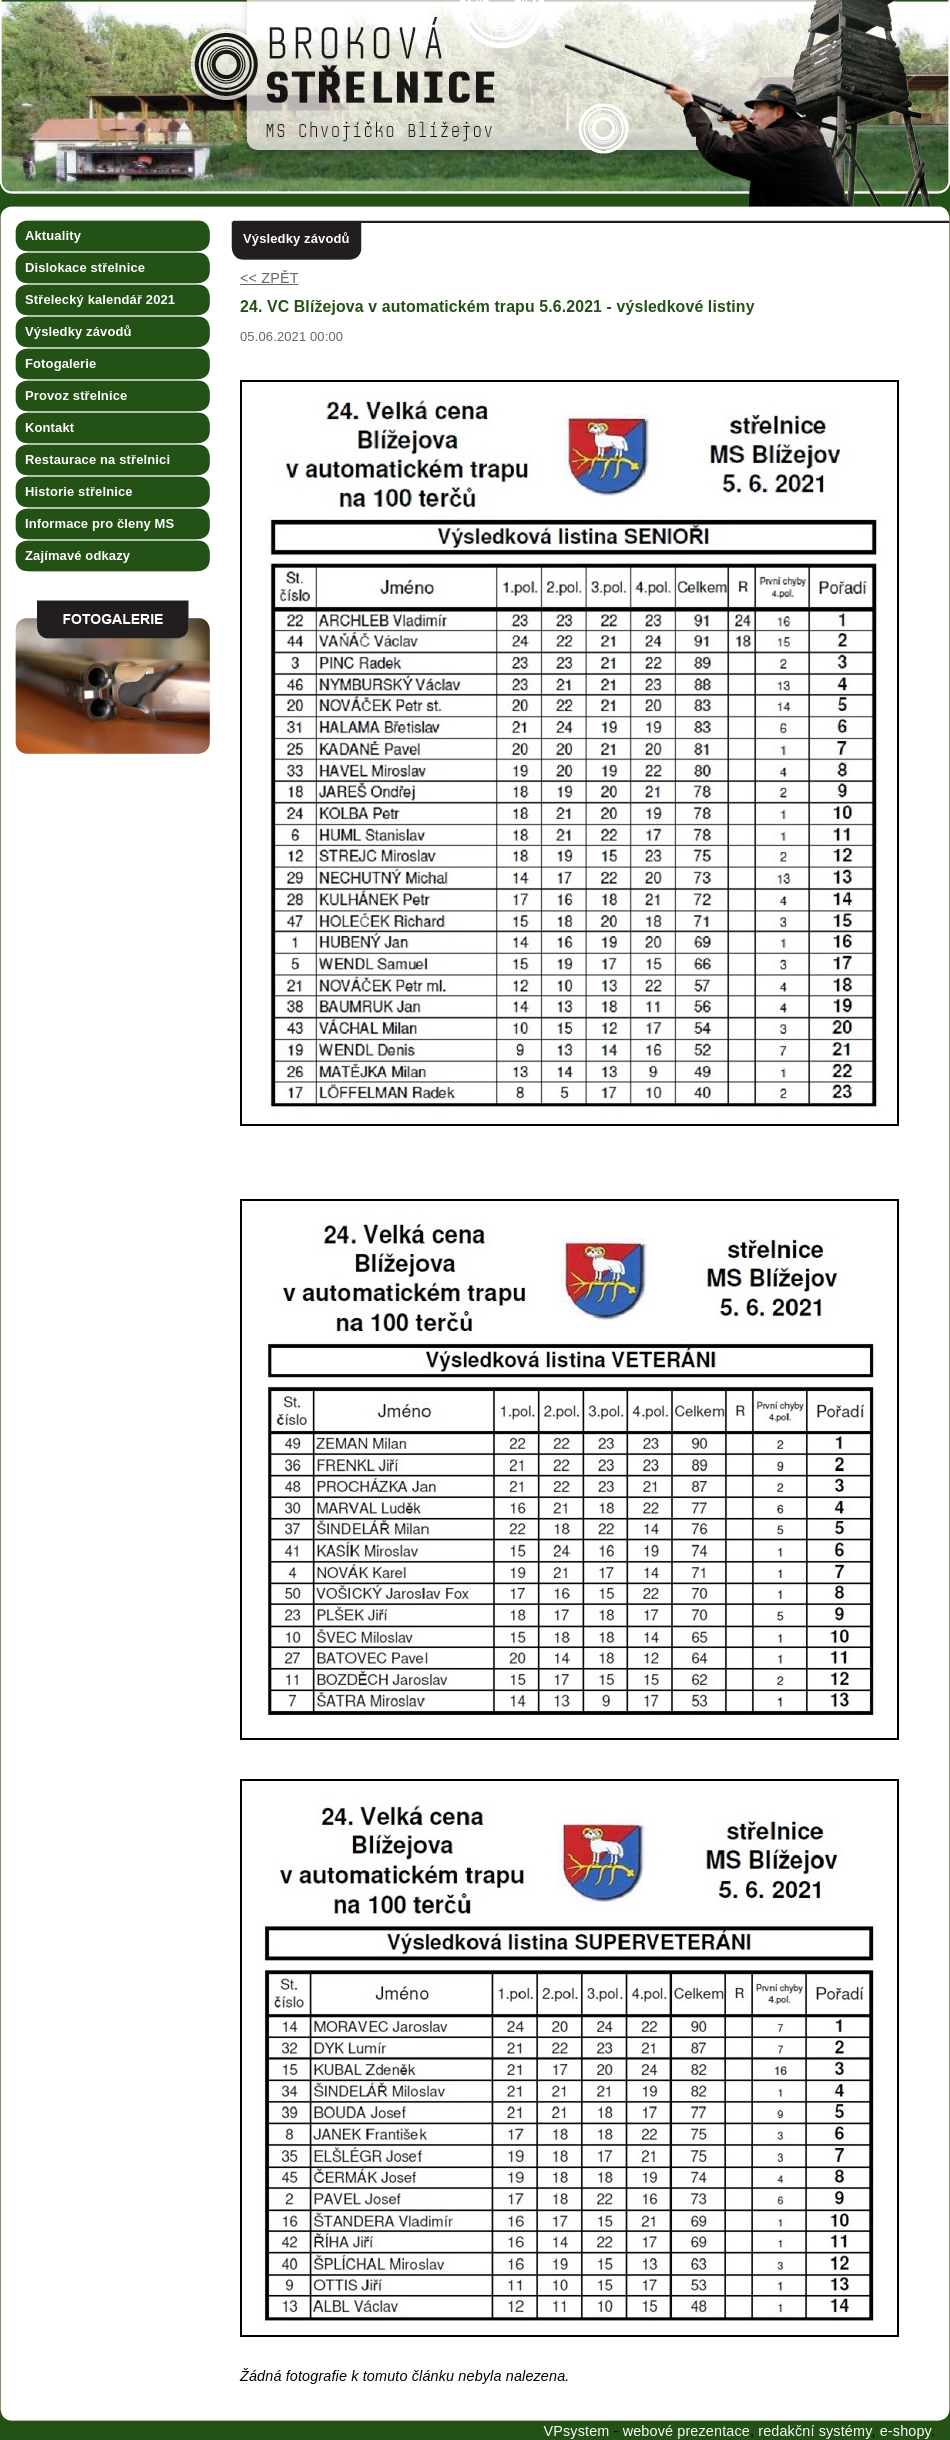 The image size is (950, 2440). I want to click on Fotogalerie, so click(60, 363).